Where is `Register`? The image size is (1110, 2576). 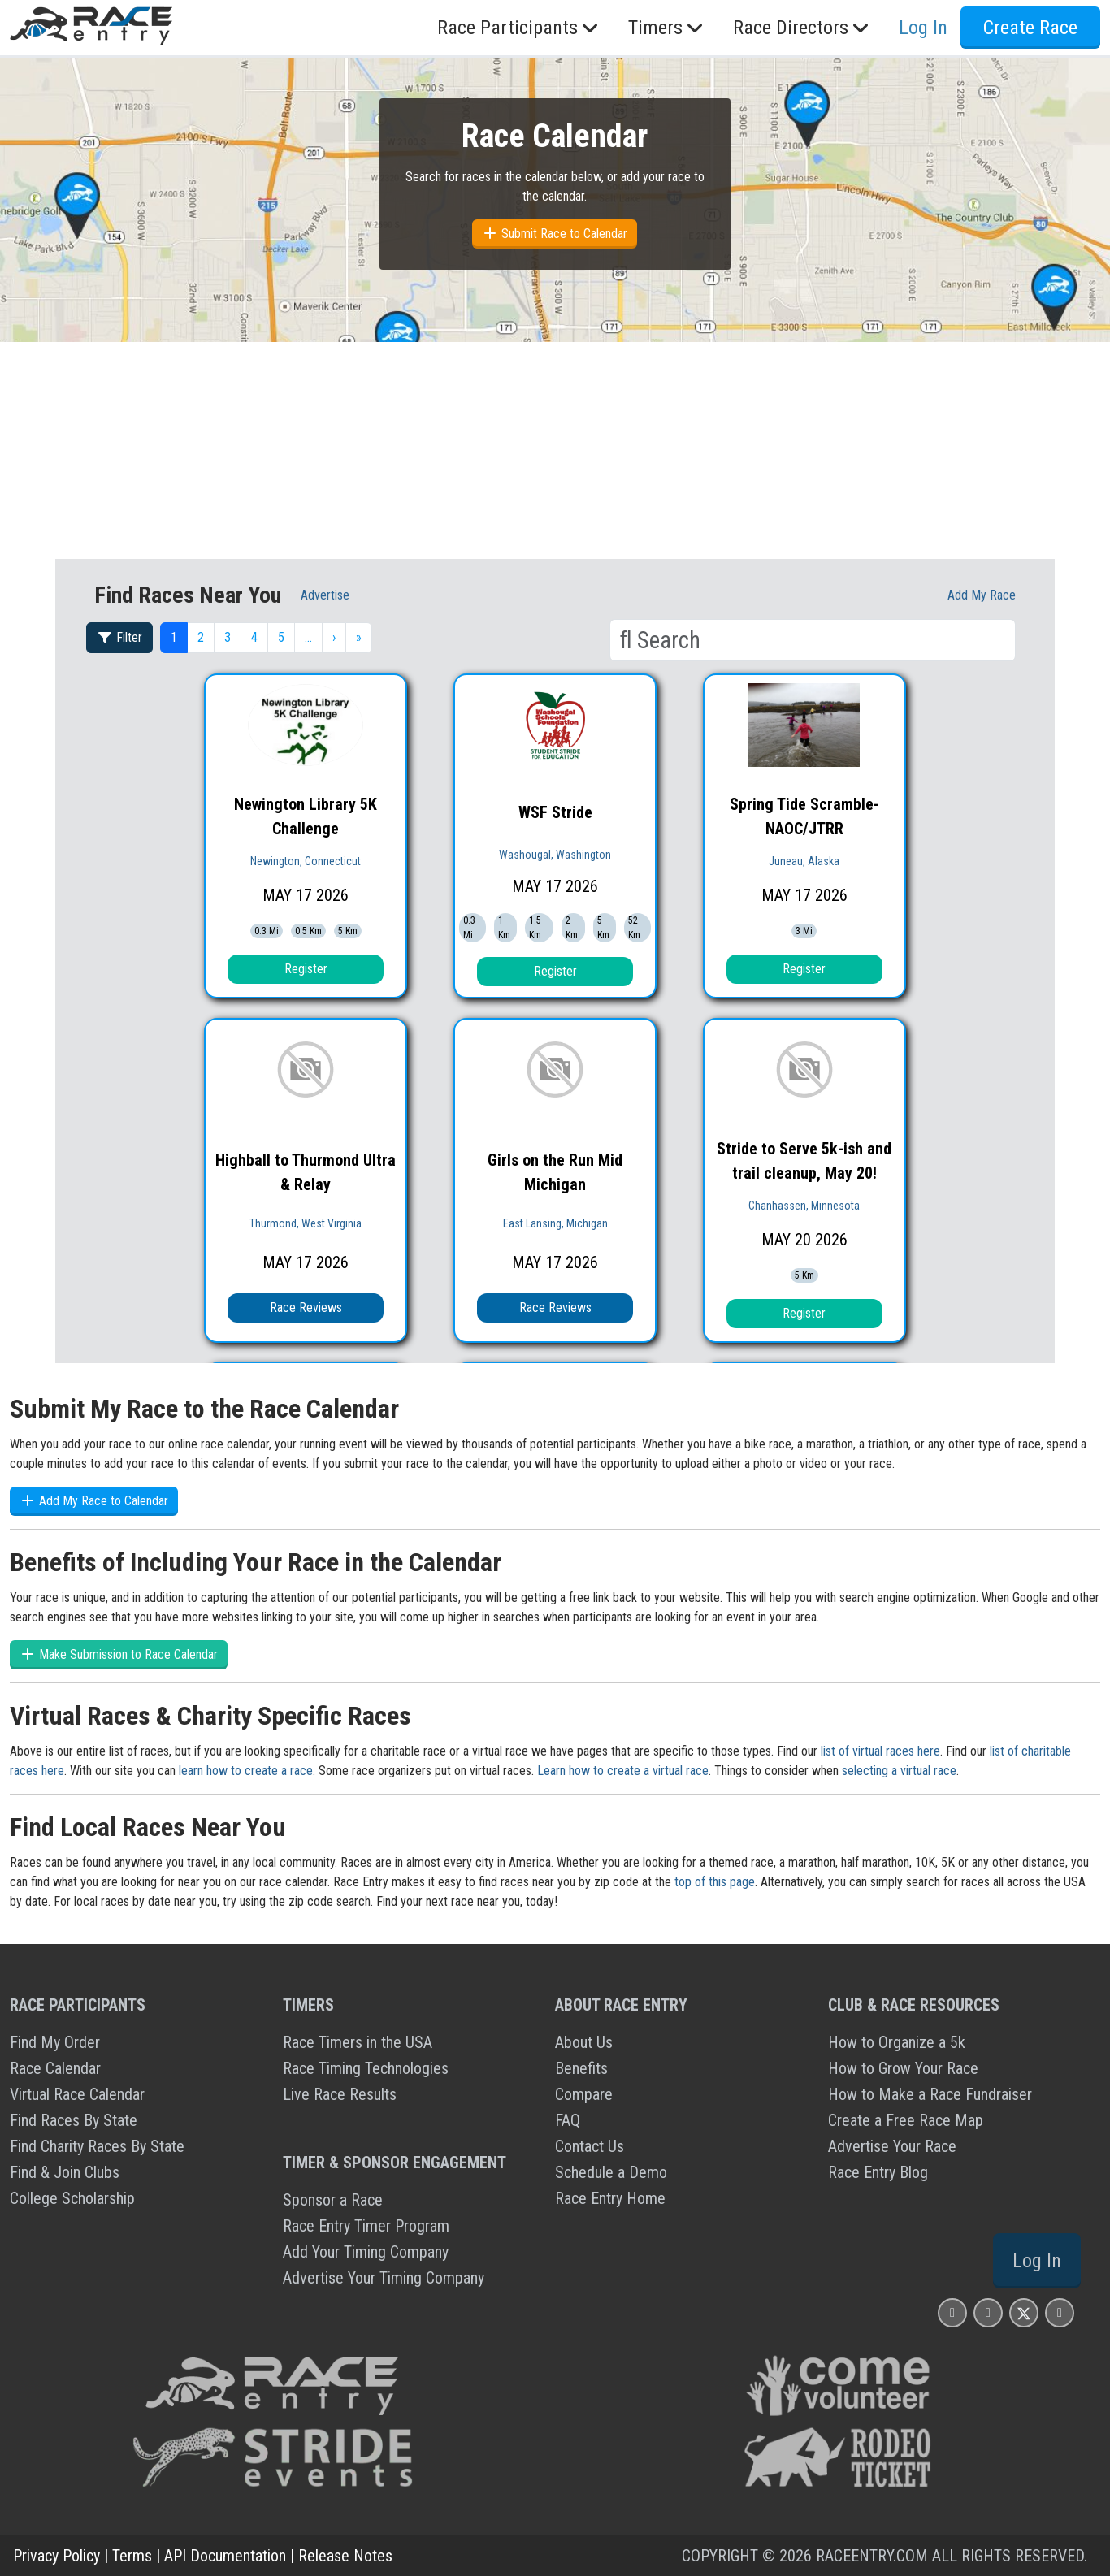
Register is located at coordinates (305, 968).